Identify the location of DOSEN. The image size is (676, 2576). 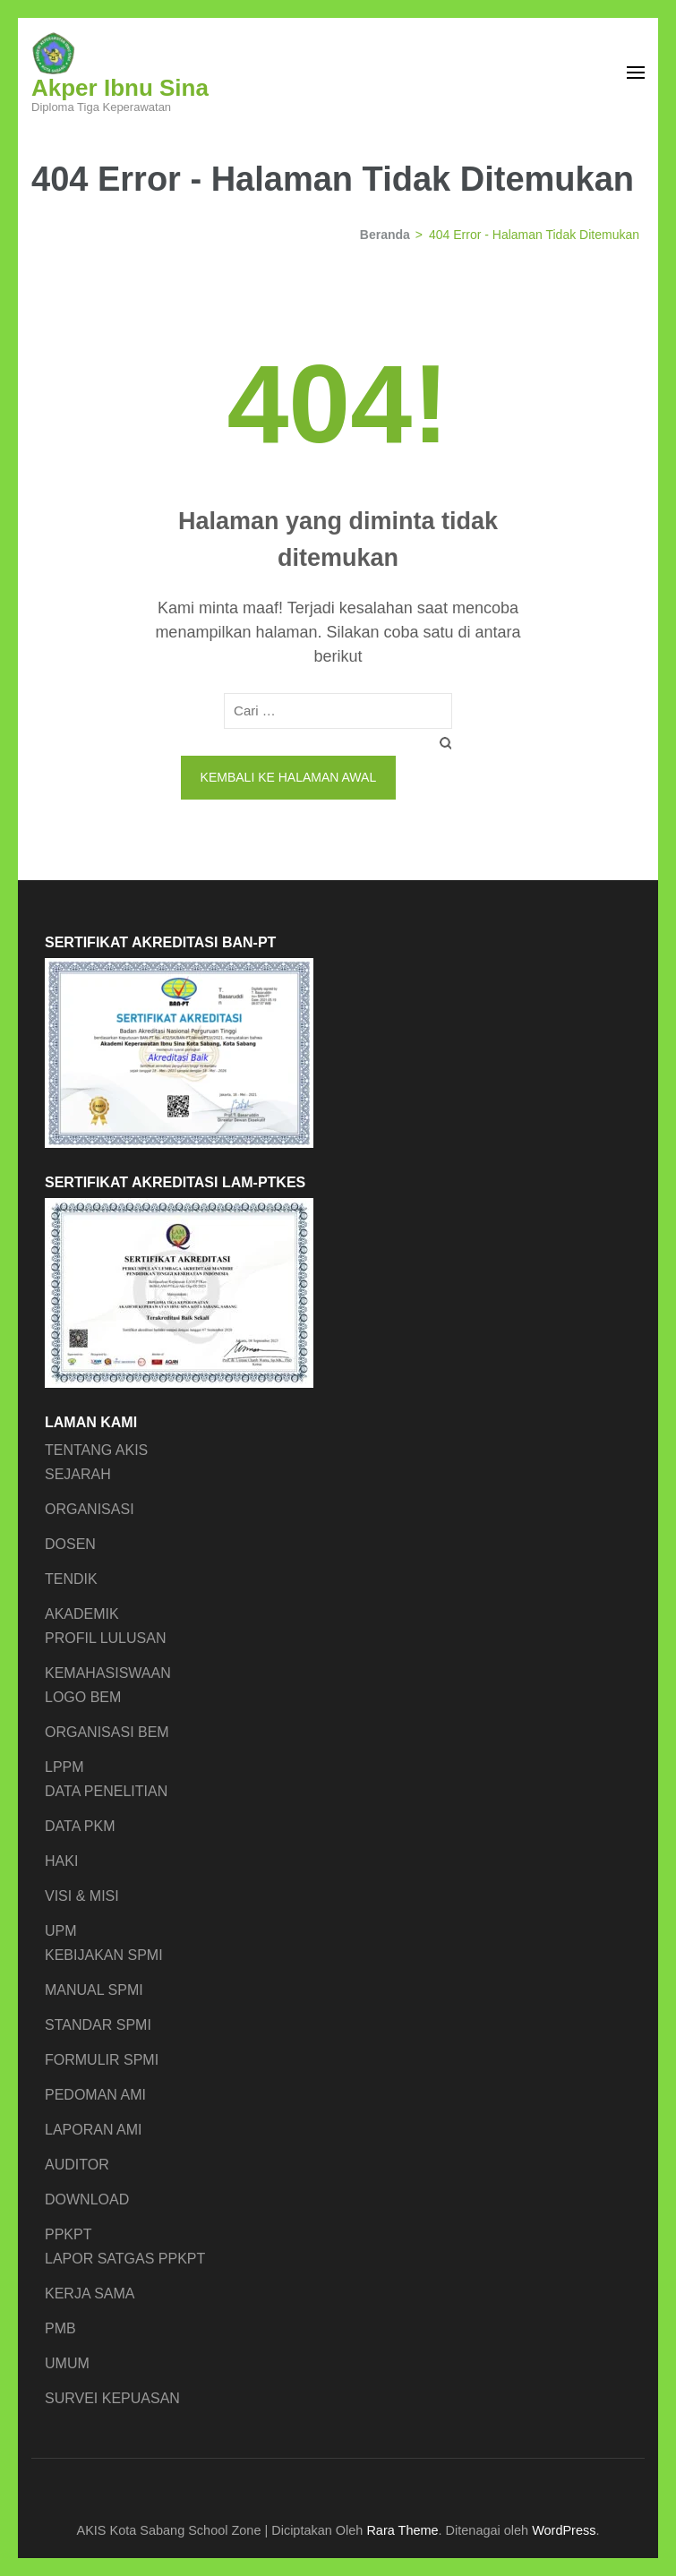
(70, 1544).